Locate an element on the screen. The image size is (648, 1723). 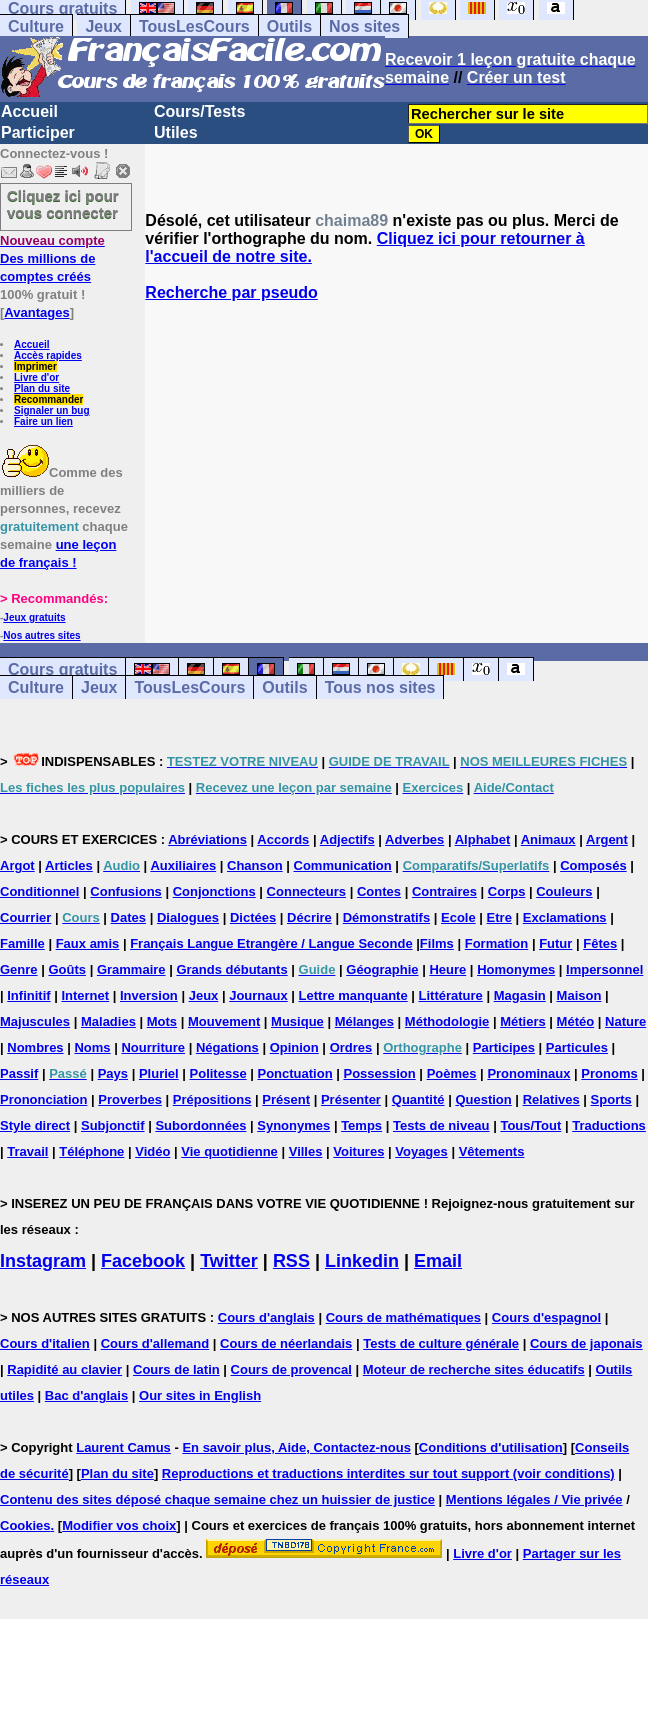
Tests de niveau is located at coordinates (441, 1125).